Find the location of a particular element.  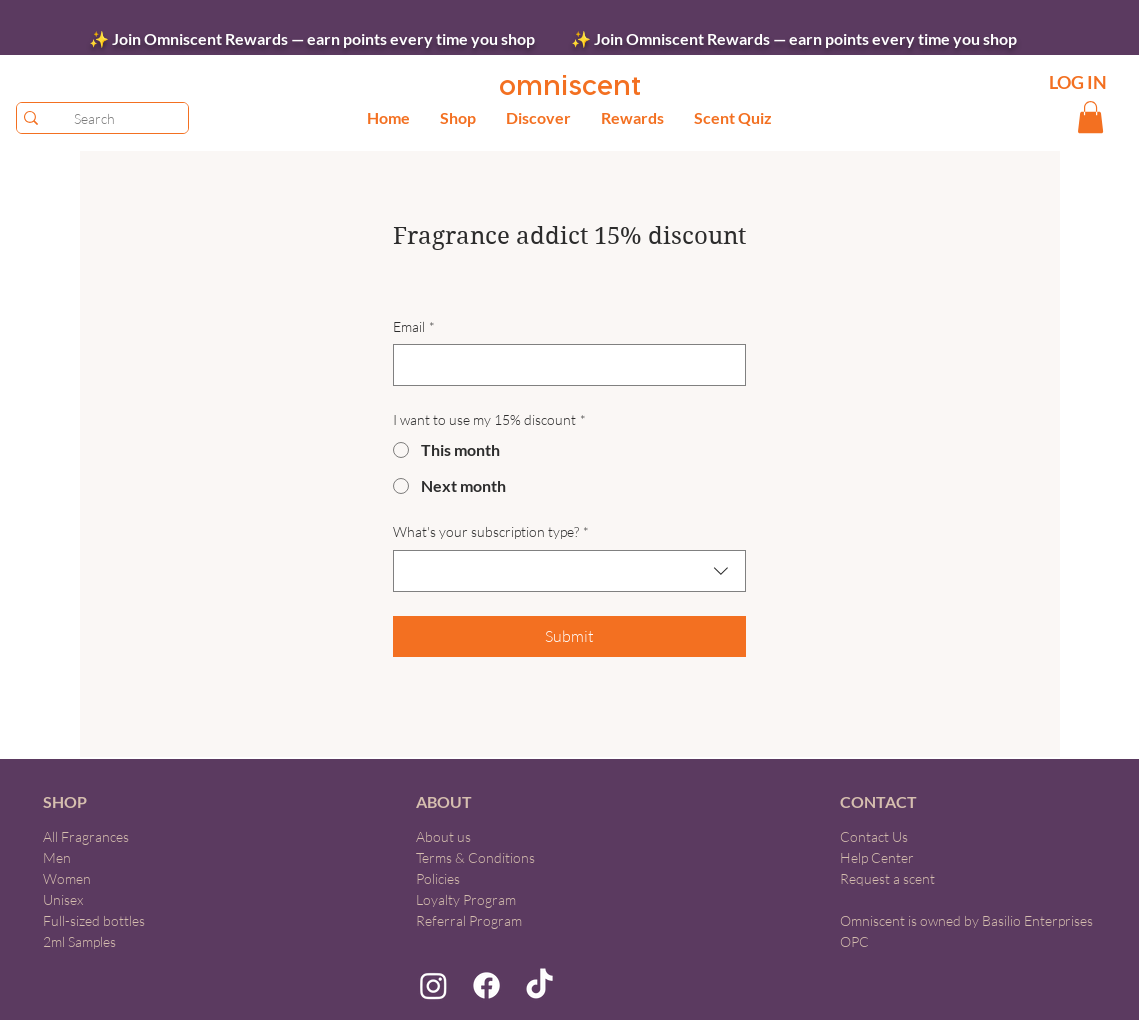

Request a scent is located at coordinates (887, 878).